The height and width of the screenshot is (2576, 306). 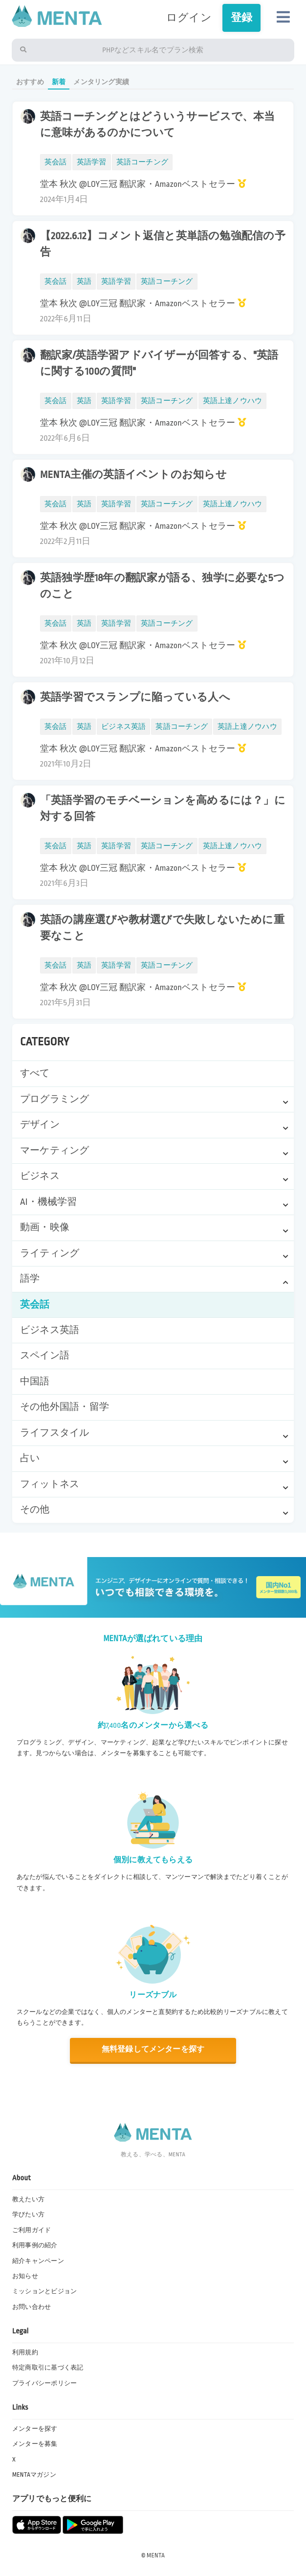 What do you see at coordinates (47, 2367) in the screenshot?
I see `特定商取引に基づく表記` at bounding box center [47, 2367].